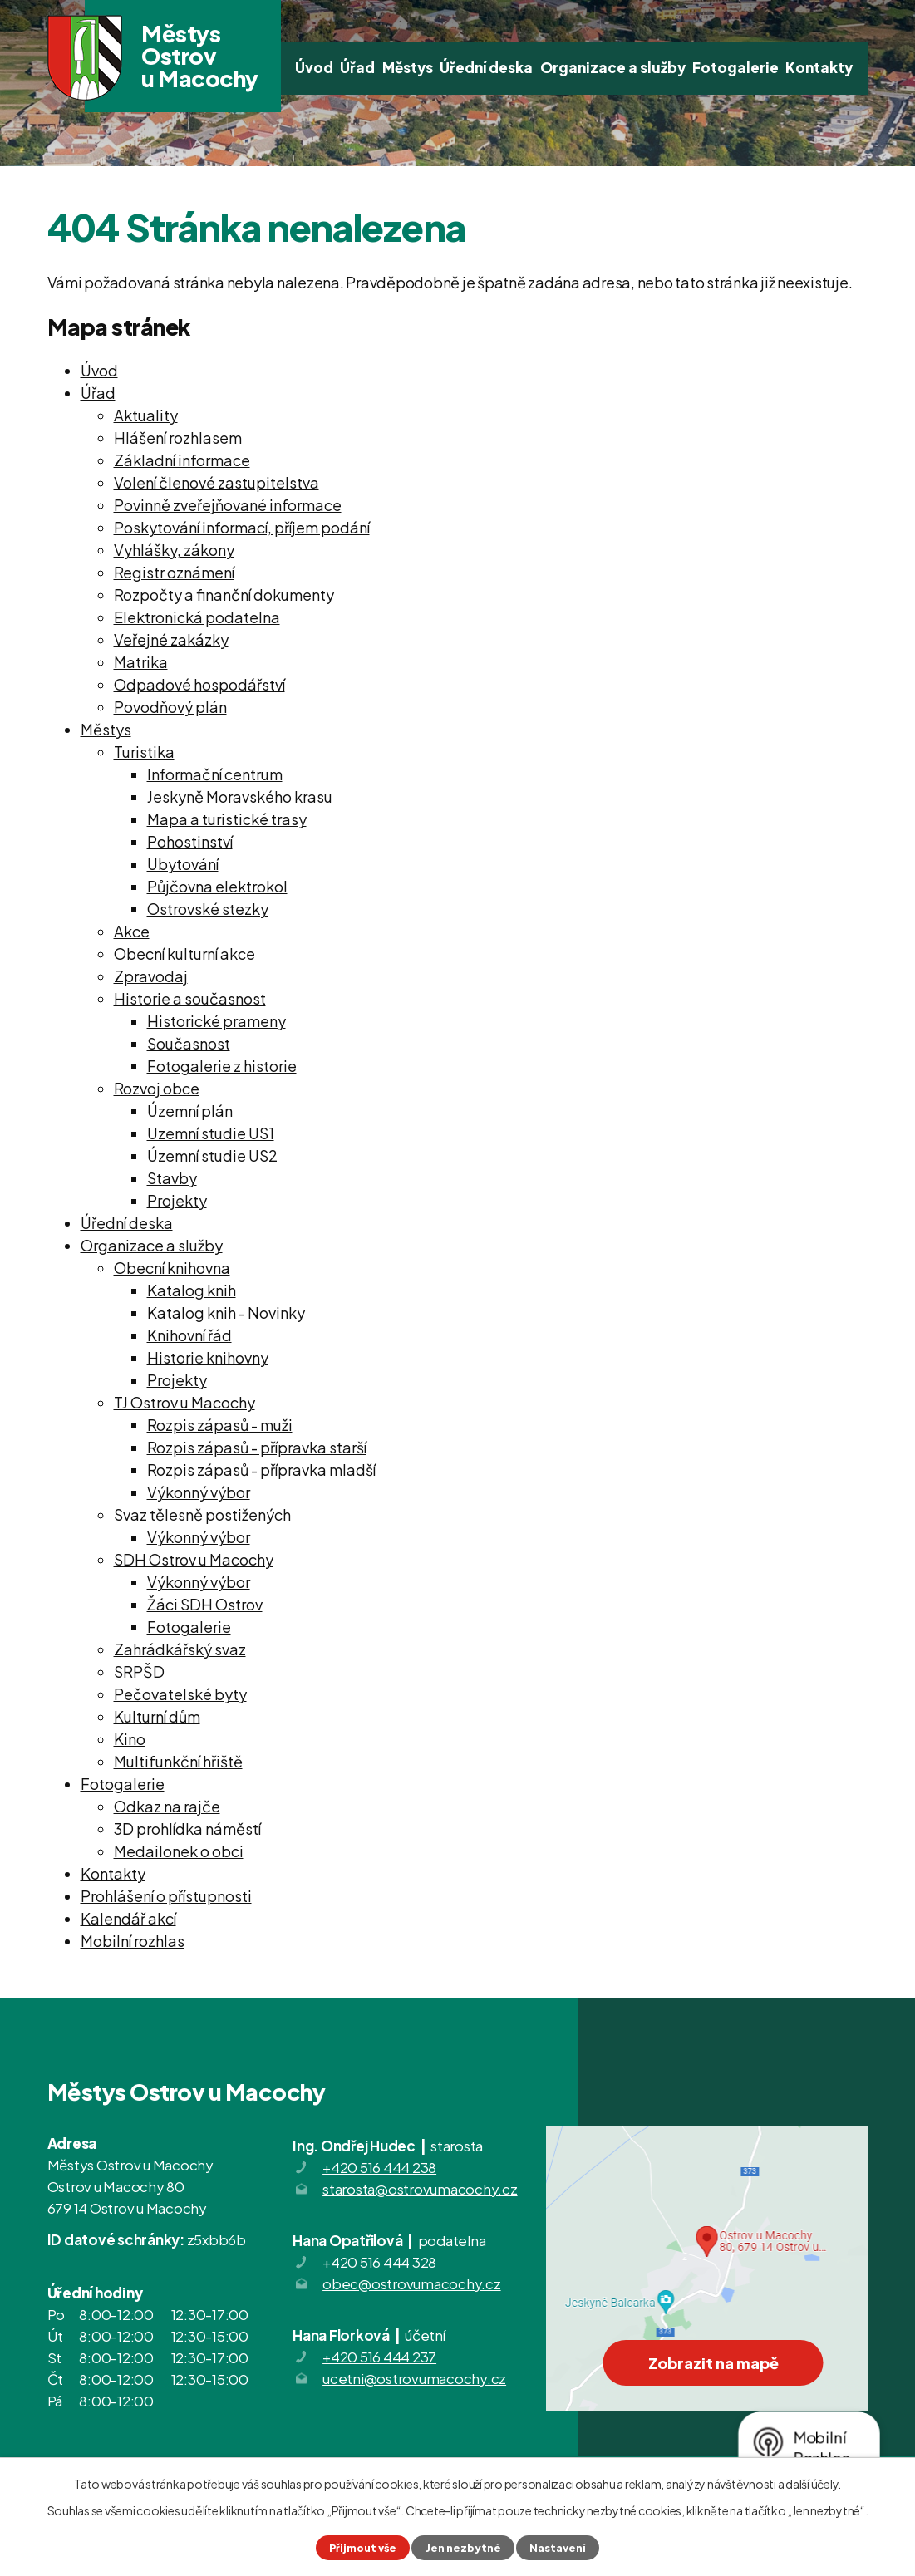  Describe the element at coordinates (187, 1828) in the screenshot. I see `3D prohlídka náměstí` at that location.